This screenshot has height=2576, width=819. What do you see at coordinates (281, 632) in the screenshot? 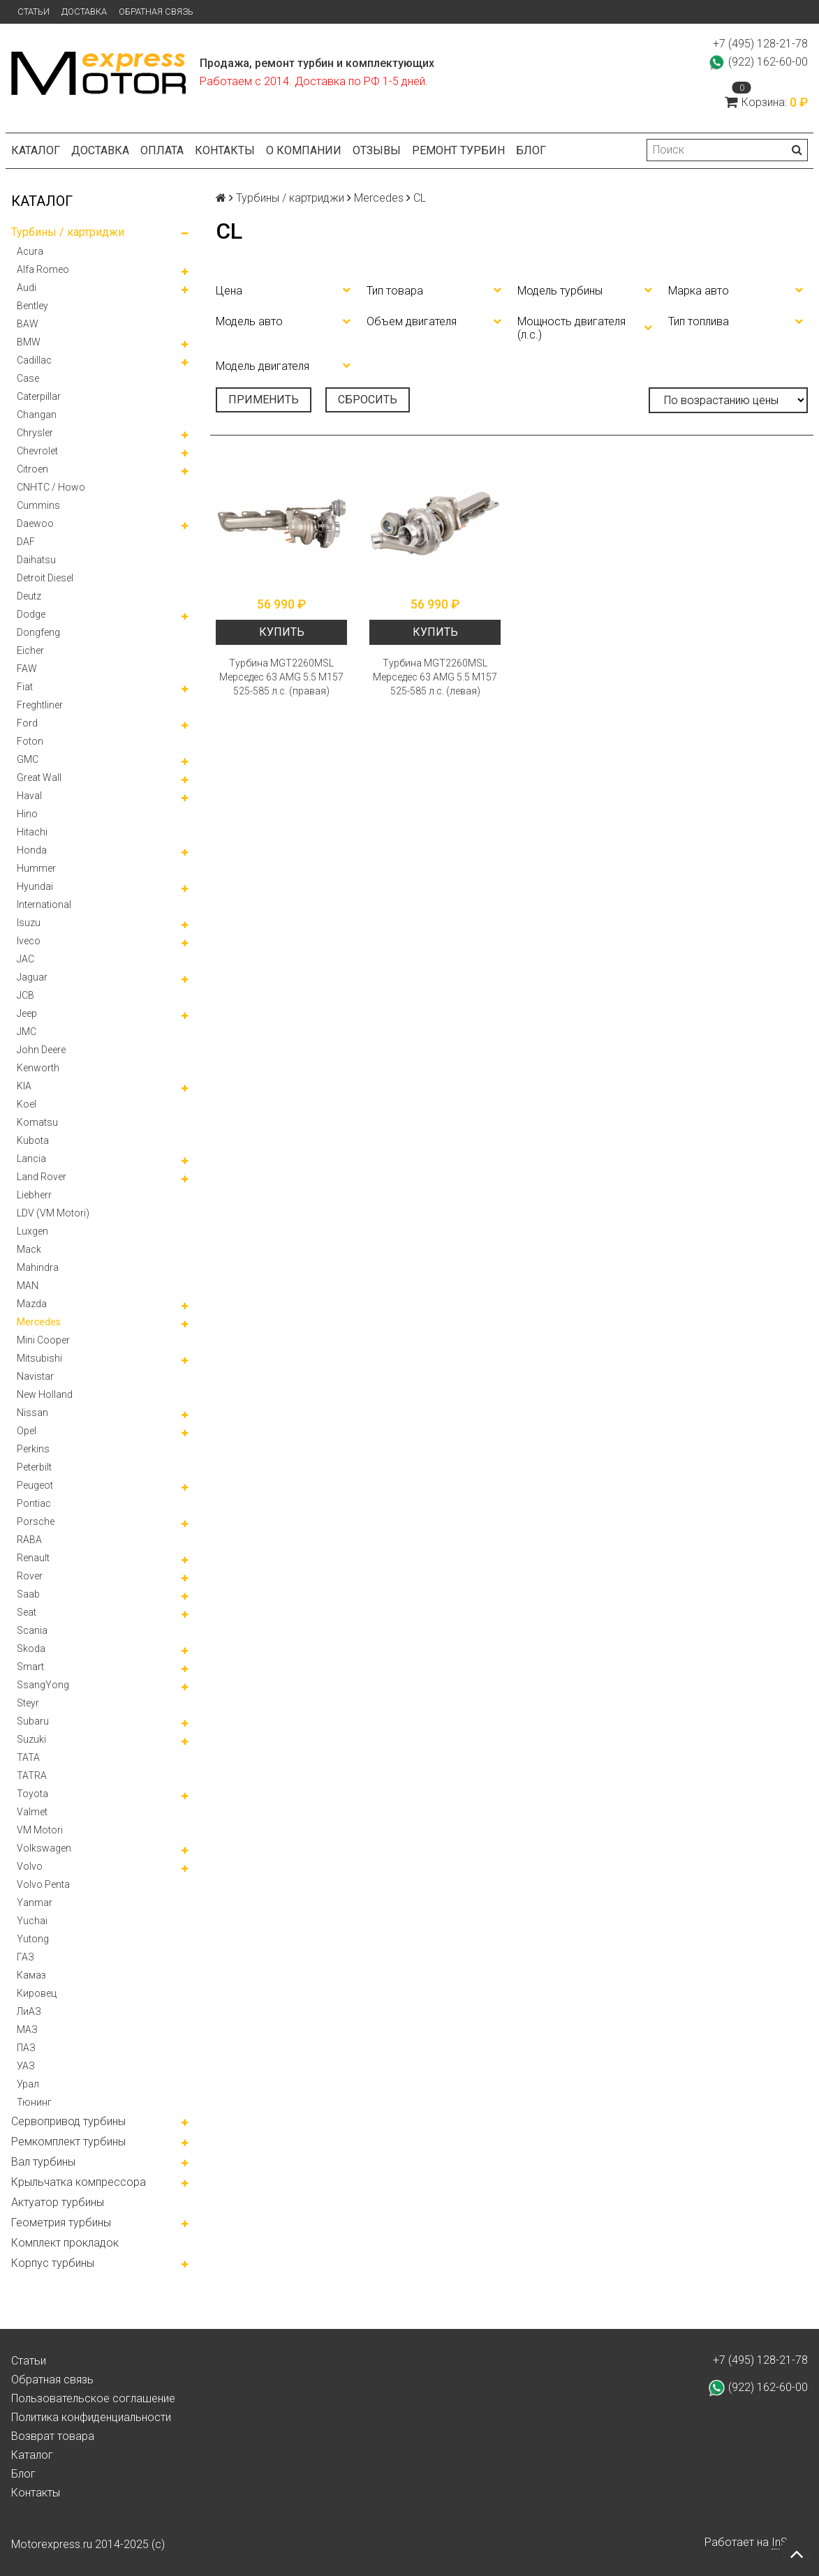
I see `Купить` at bounding box center [281, 632].